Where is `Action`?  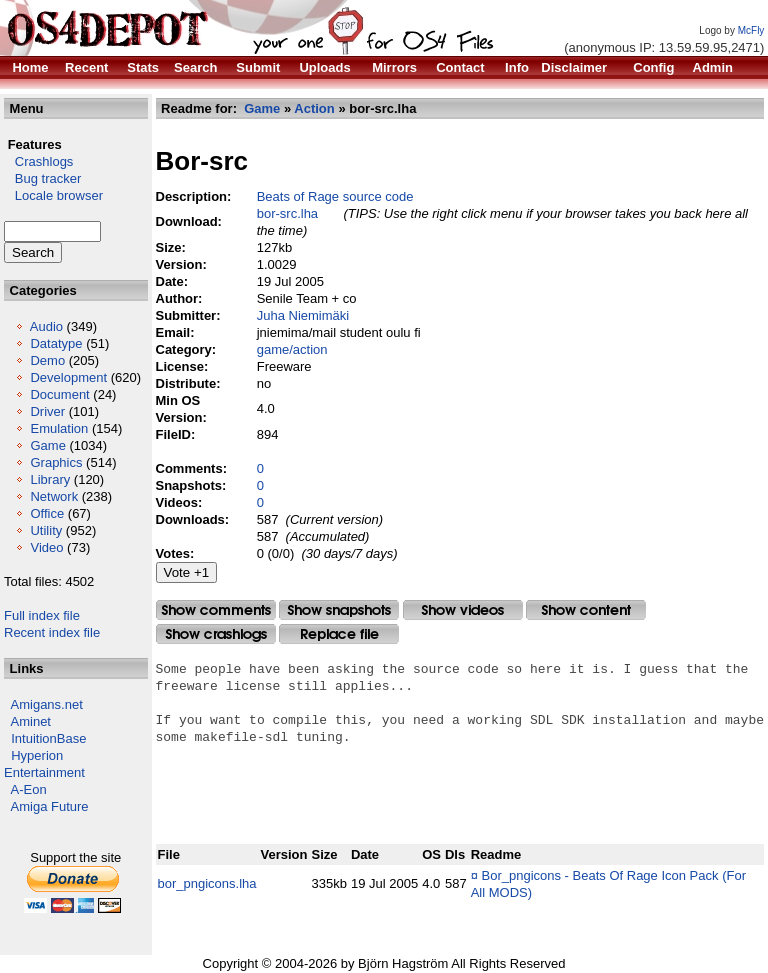
Action is located at coordinates (314, 108).